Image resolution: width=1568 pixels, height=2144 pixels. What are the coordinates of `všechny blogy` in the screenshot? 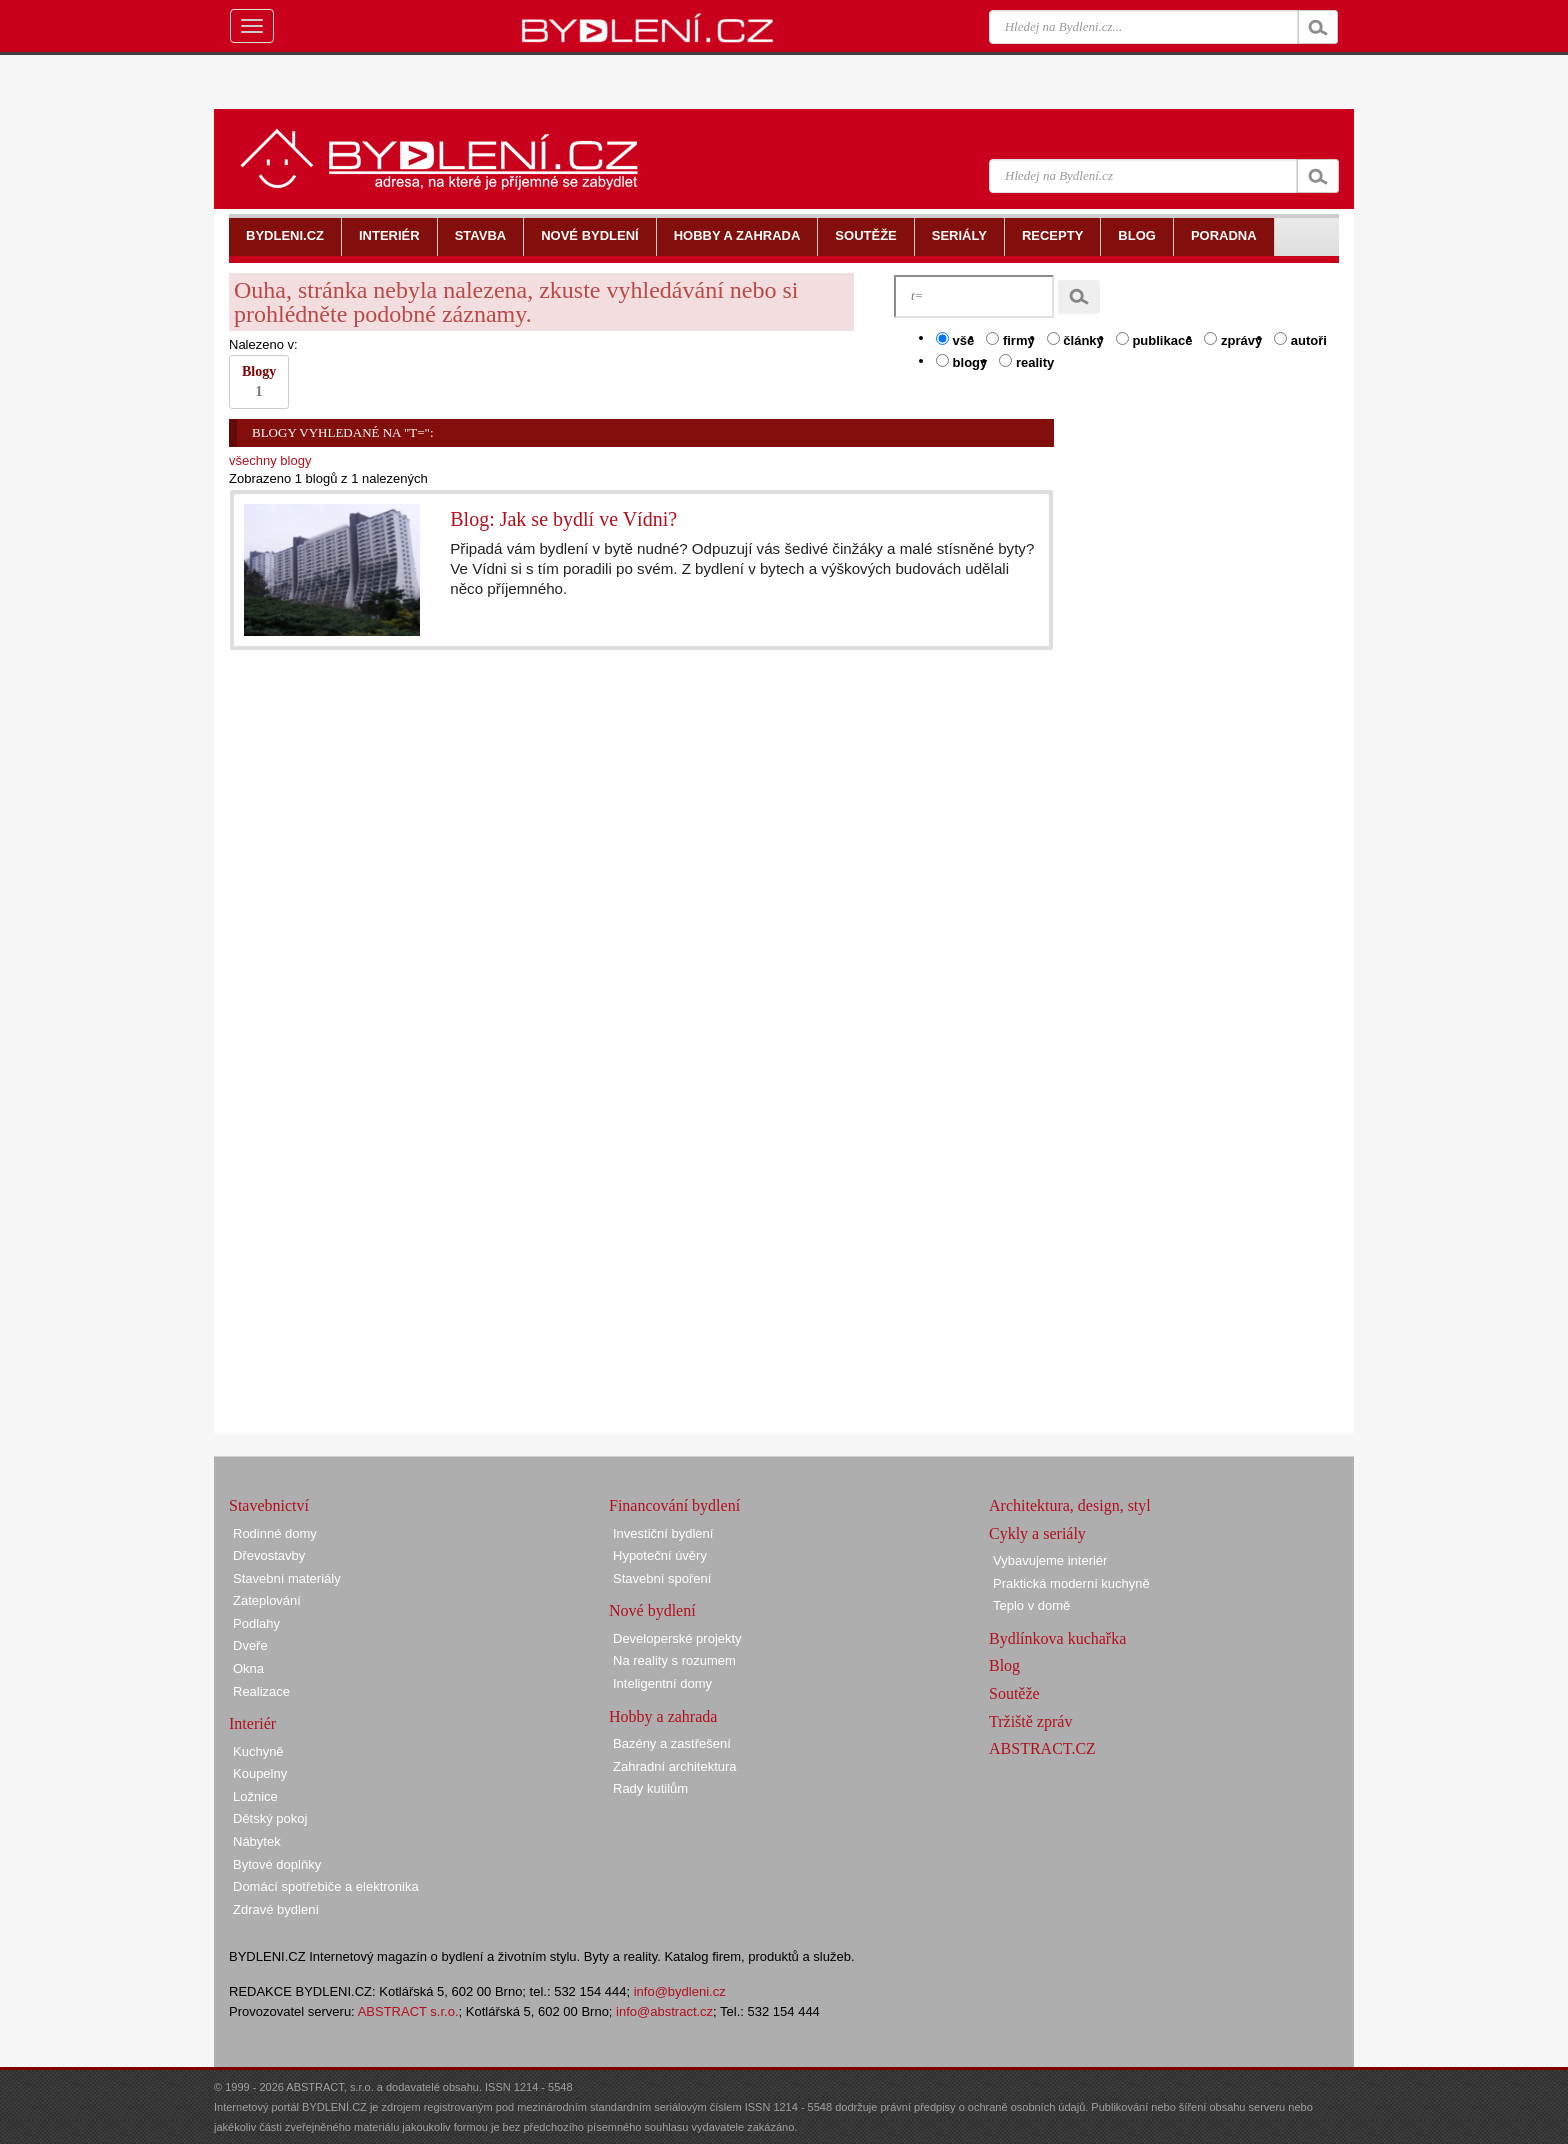 It's located at (270, 460).